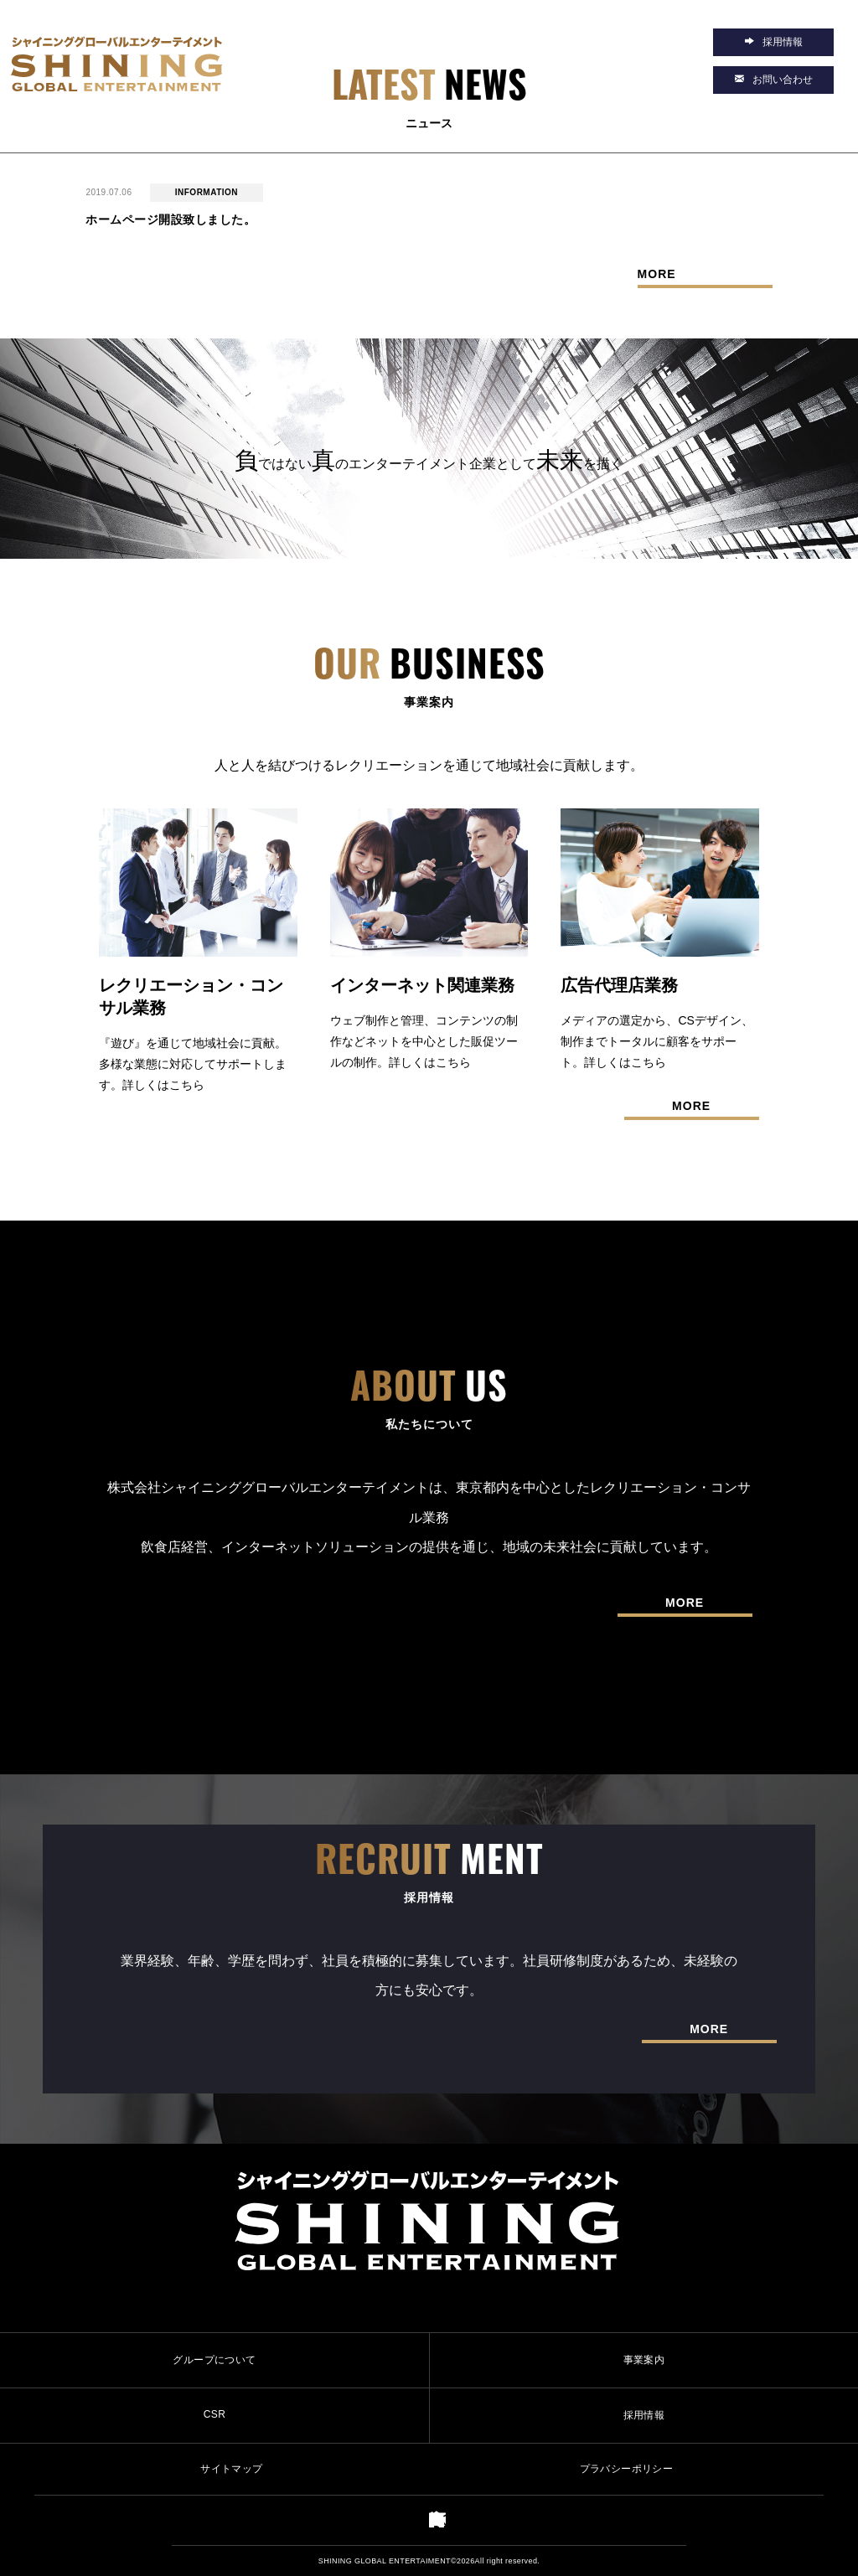 The image size is (858, 2576). What do you see at coordinates (170, 219) in the screenshot?
I see `ホームページ開設致しました。` at bounding box center [170, 219].